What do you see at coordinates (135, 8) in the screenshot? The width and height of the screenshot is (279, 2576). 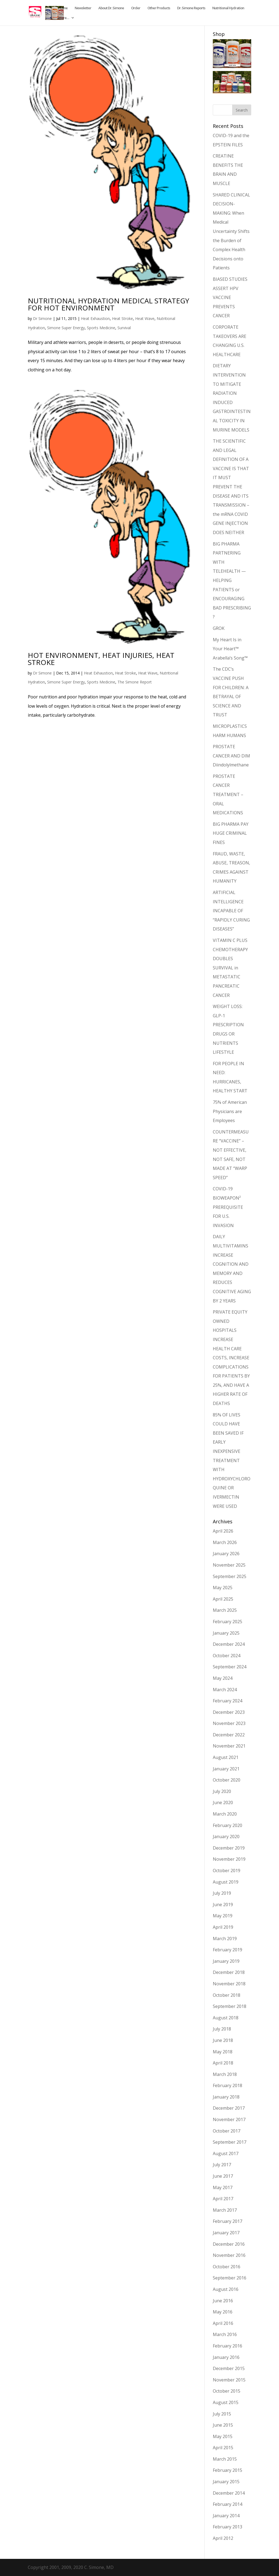 I see `Order` at bounding box center [135, 8].